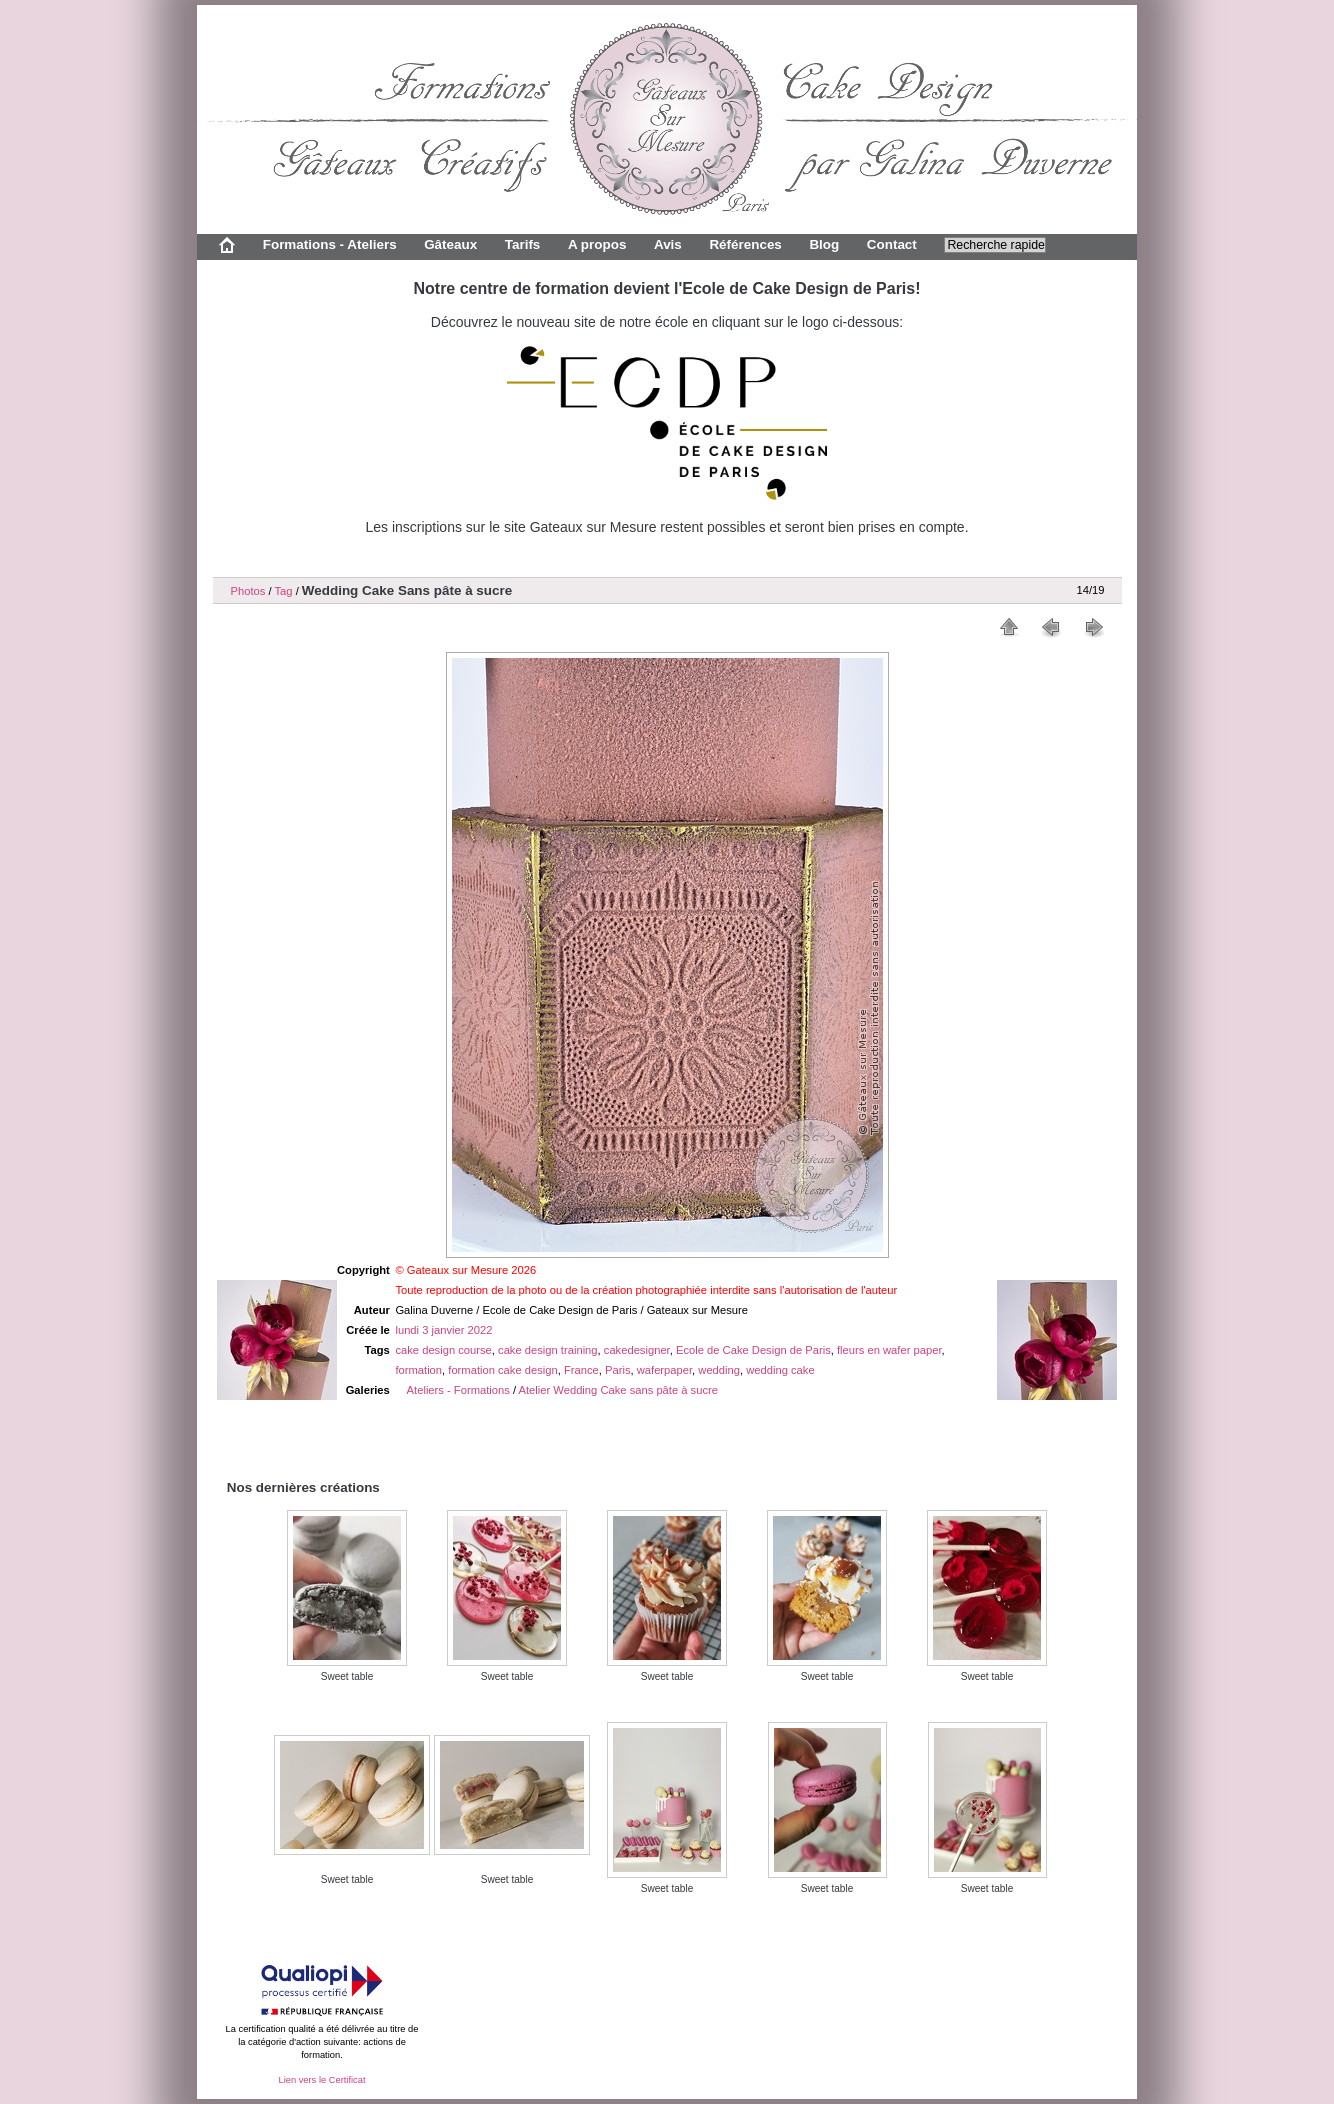  I want to click on Lien vers le Certificat, so click(321, 2080).